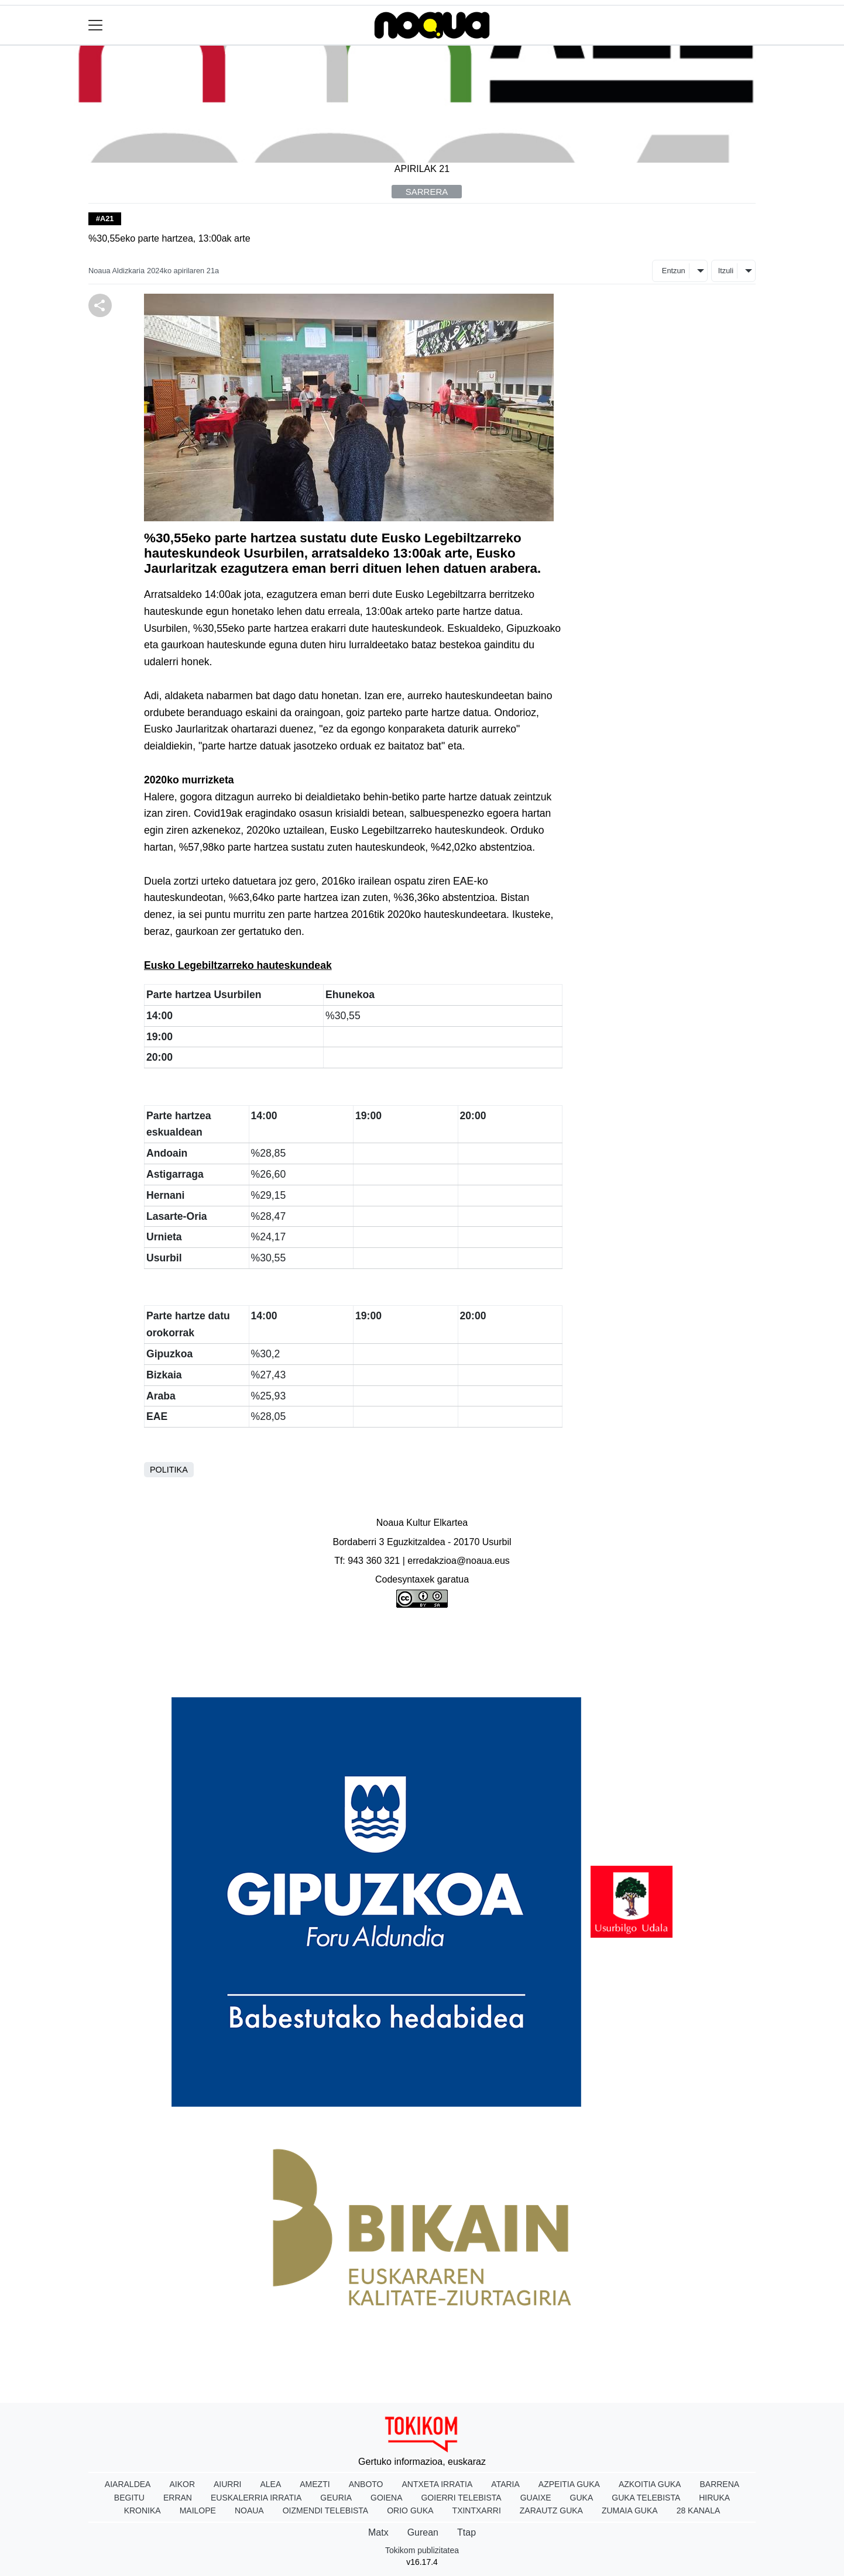 The width and height of the screenshot is (844, 2576). I want to click on Euskalerria Irratia, so click(256, 2497).